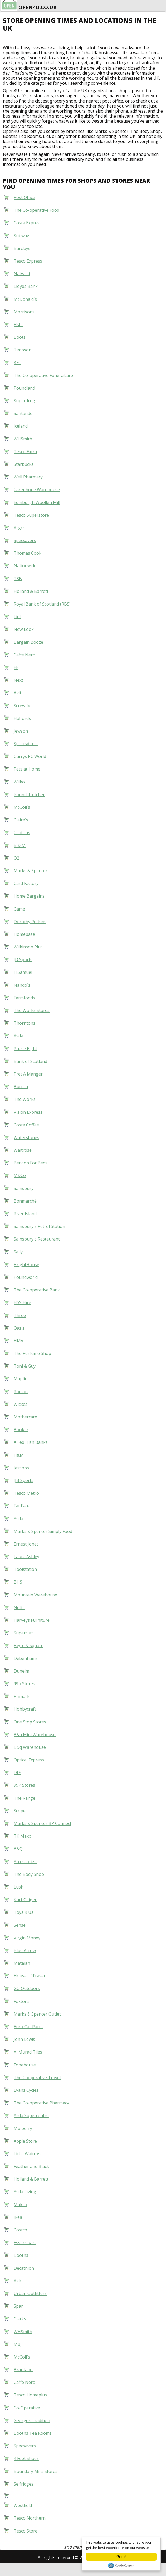 This screenshot has width=166, height=2576. I want to click on Muji, so click(18, 2344).